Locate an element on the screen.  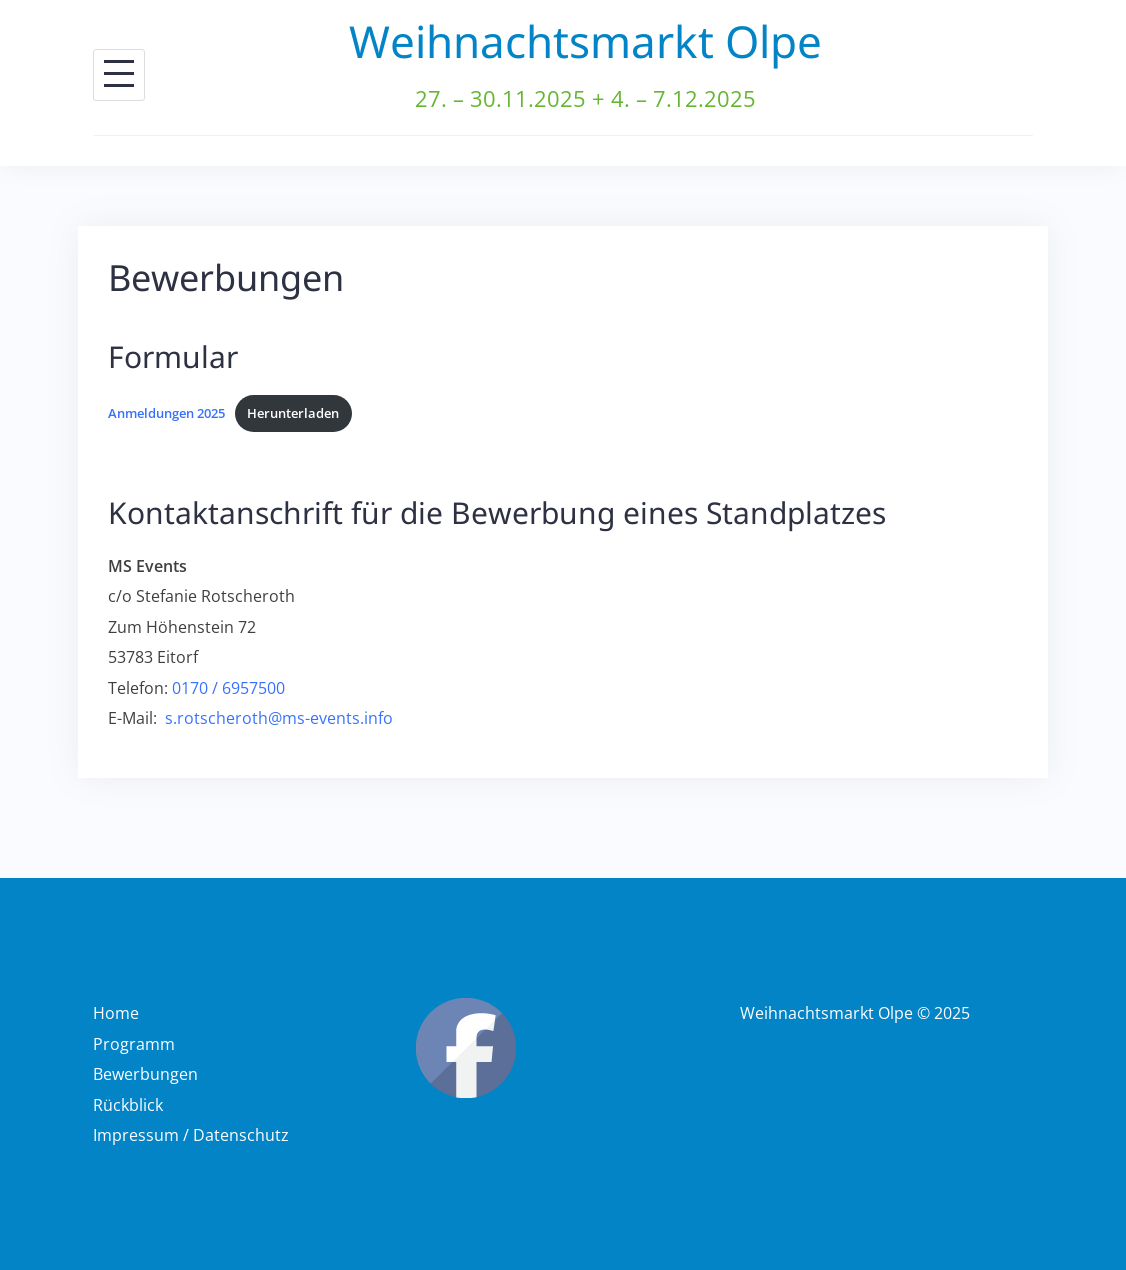
0170 / 6957500 is located at coordinates (228, 688).